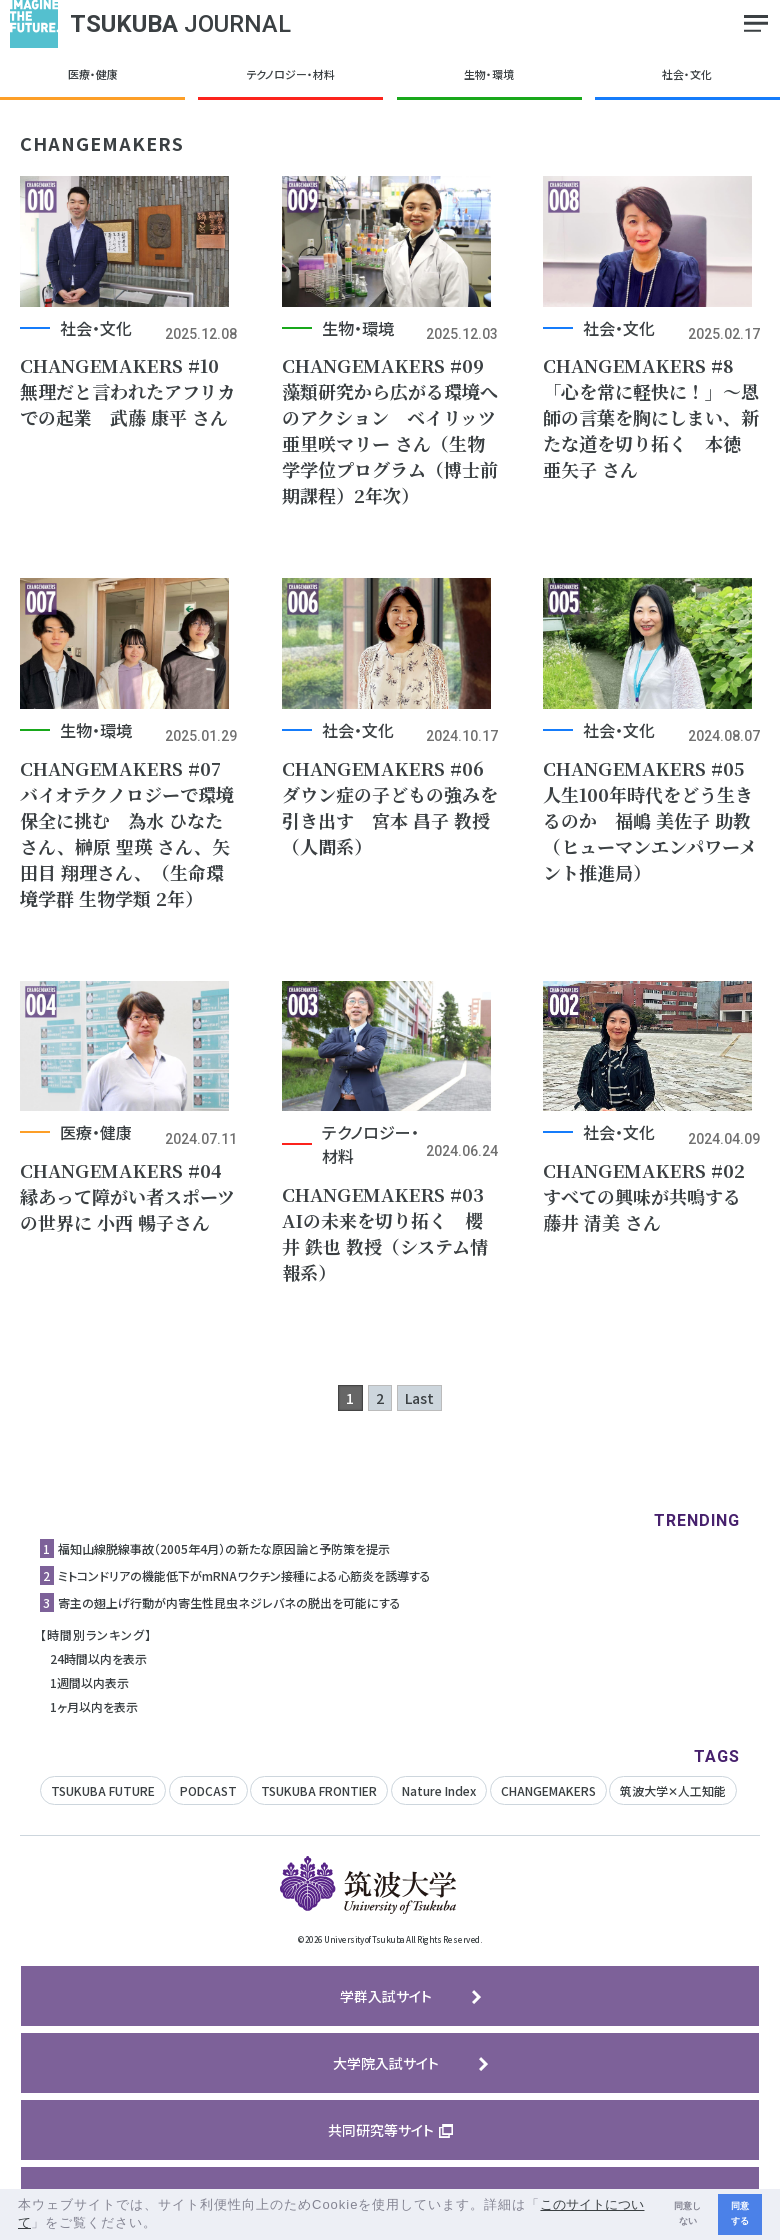 The width and height of the screenshot is (780, 2240). I want to click on 同意しない [button], so click(687, 2213).